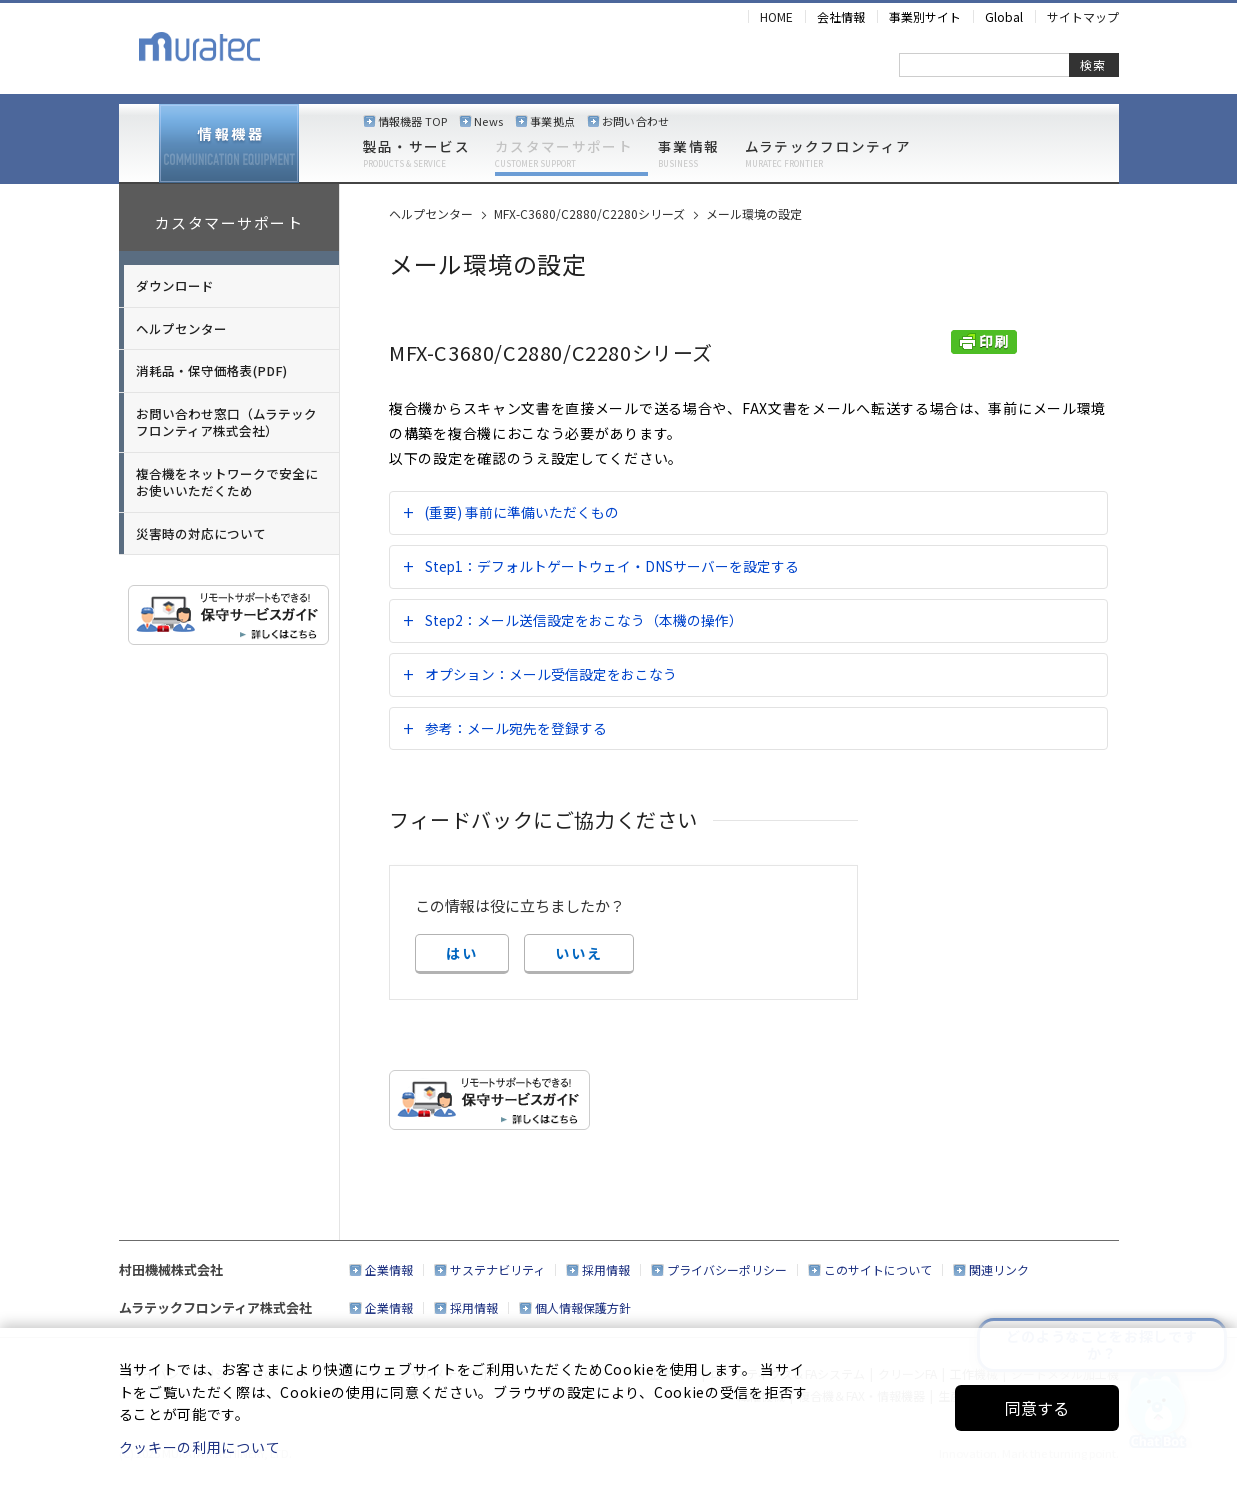 The image size is (1237, 1488). What do you see at coordinates (688, 154) in the screenshot?
I see `事業情報` at bounding box center [688, 154].